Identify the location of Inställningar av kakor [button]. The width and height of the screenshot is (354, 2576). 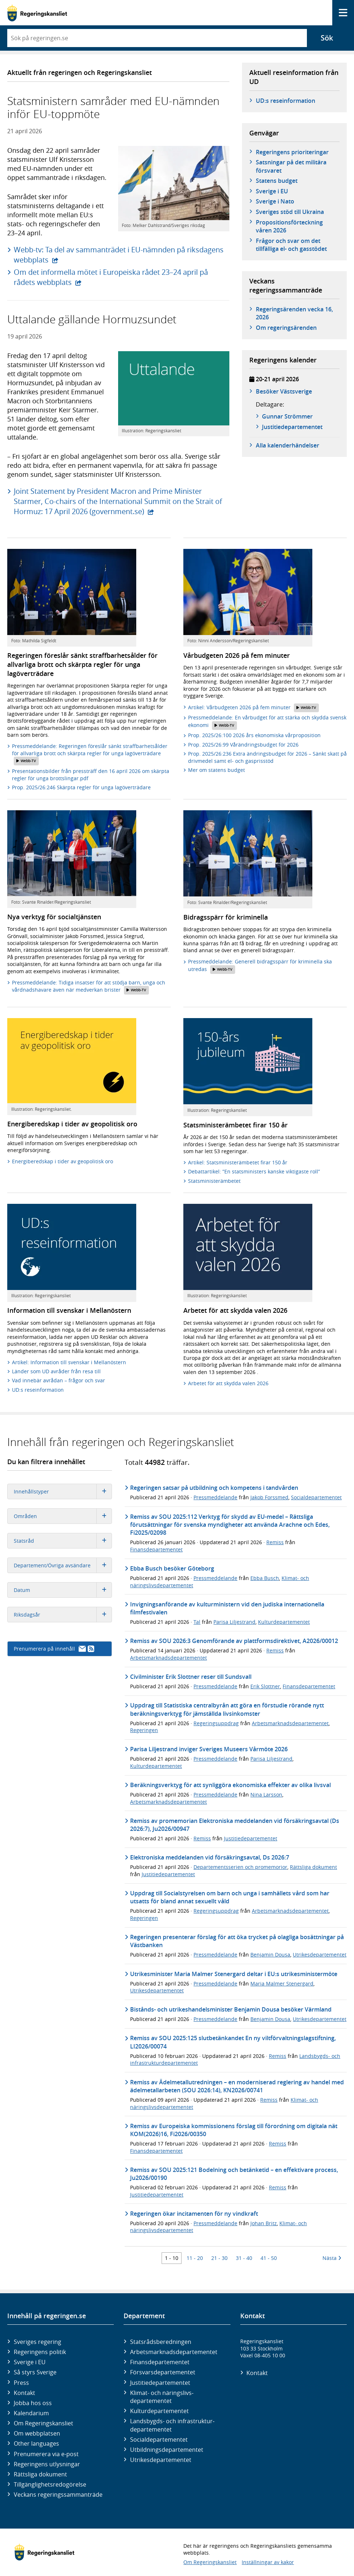
(268, 2562).